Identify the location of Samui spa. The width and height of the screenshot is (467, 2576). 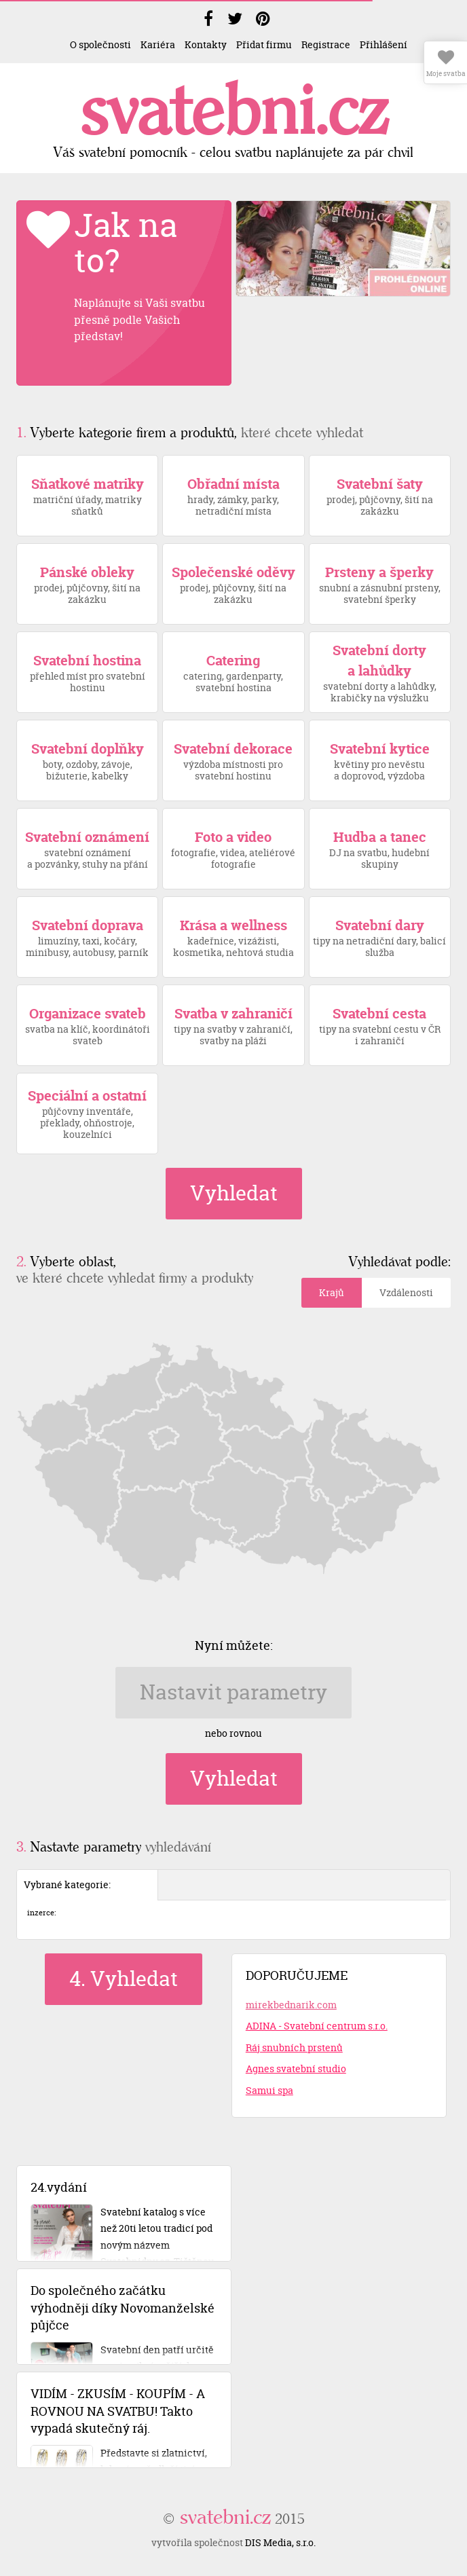
(269, 2090).